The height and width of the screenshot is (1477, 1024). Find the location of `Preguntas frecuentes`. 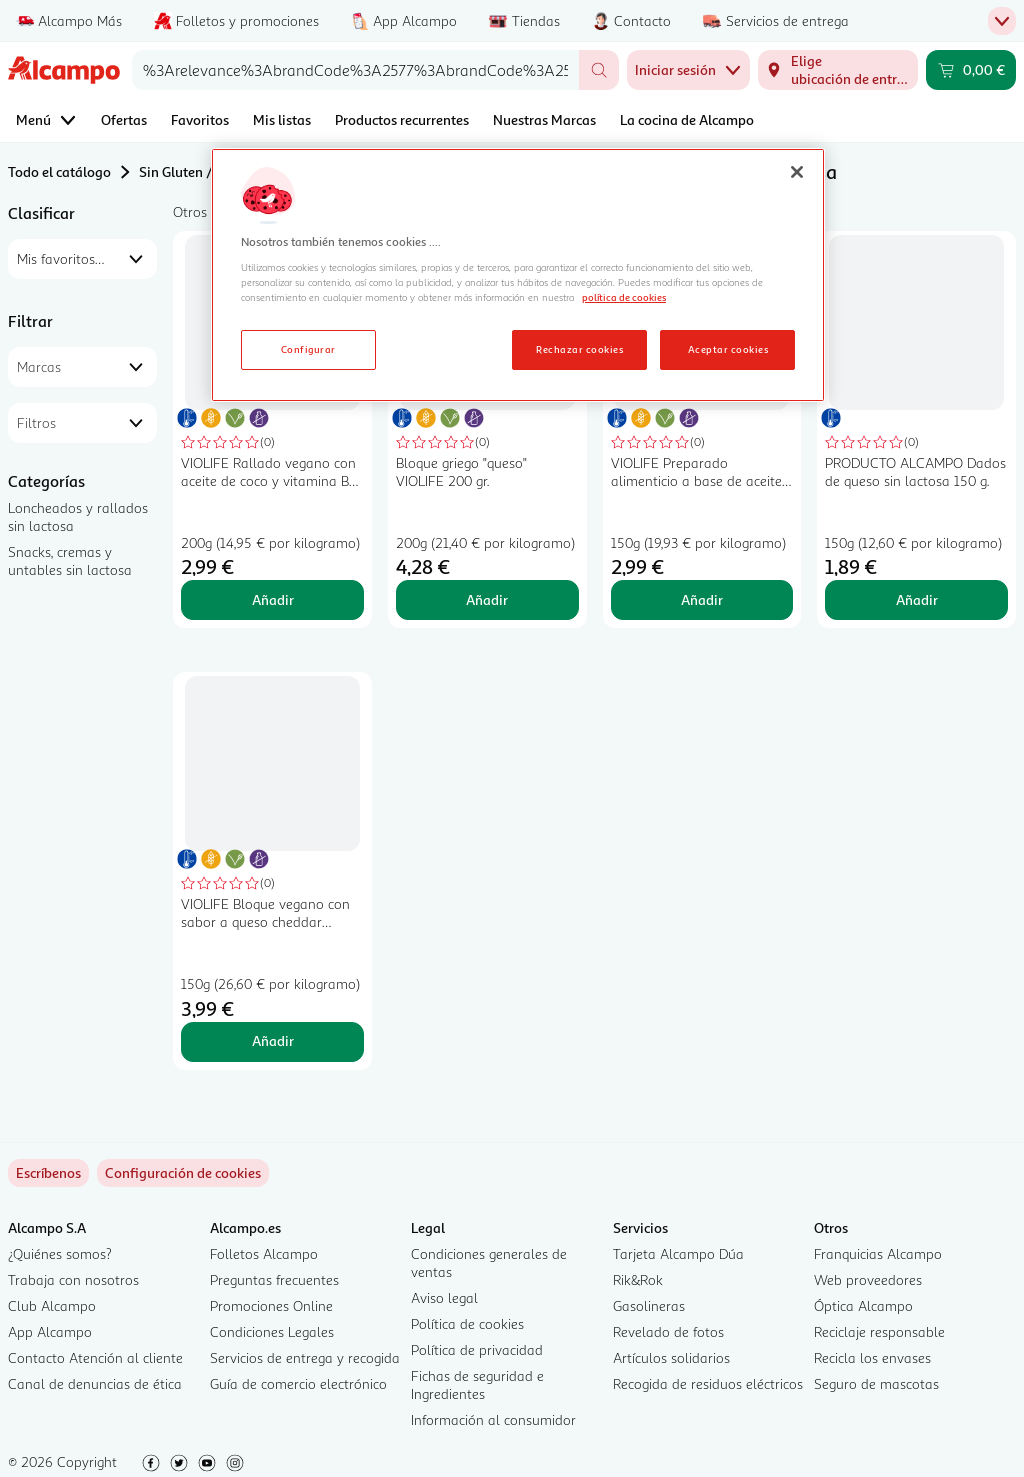

Preguntas frecuentes is located at coordinates (274, 1279).